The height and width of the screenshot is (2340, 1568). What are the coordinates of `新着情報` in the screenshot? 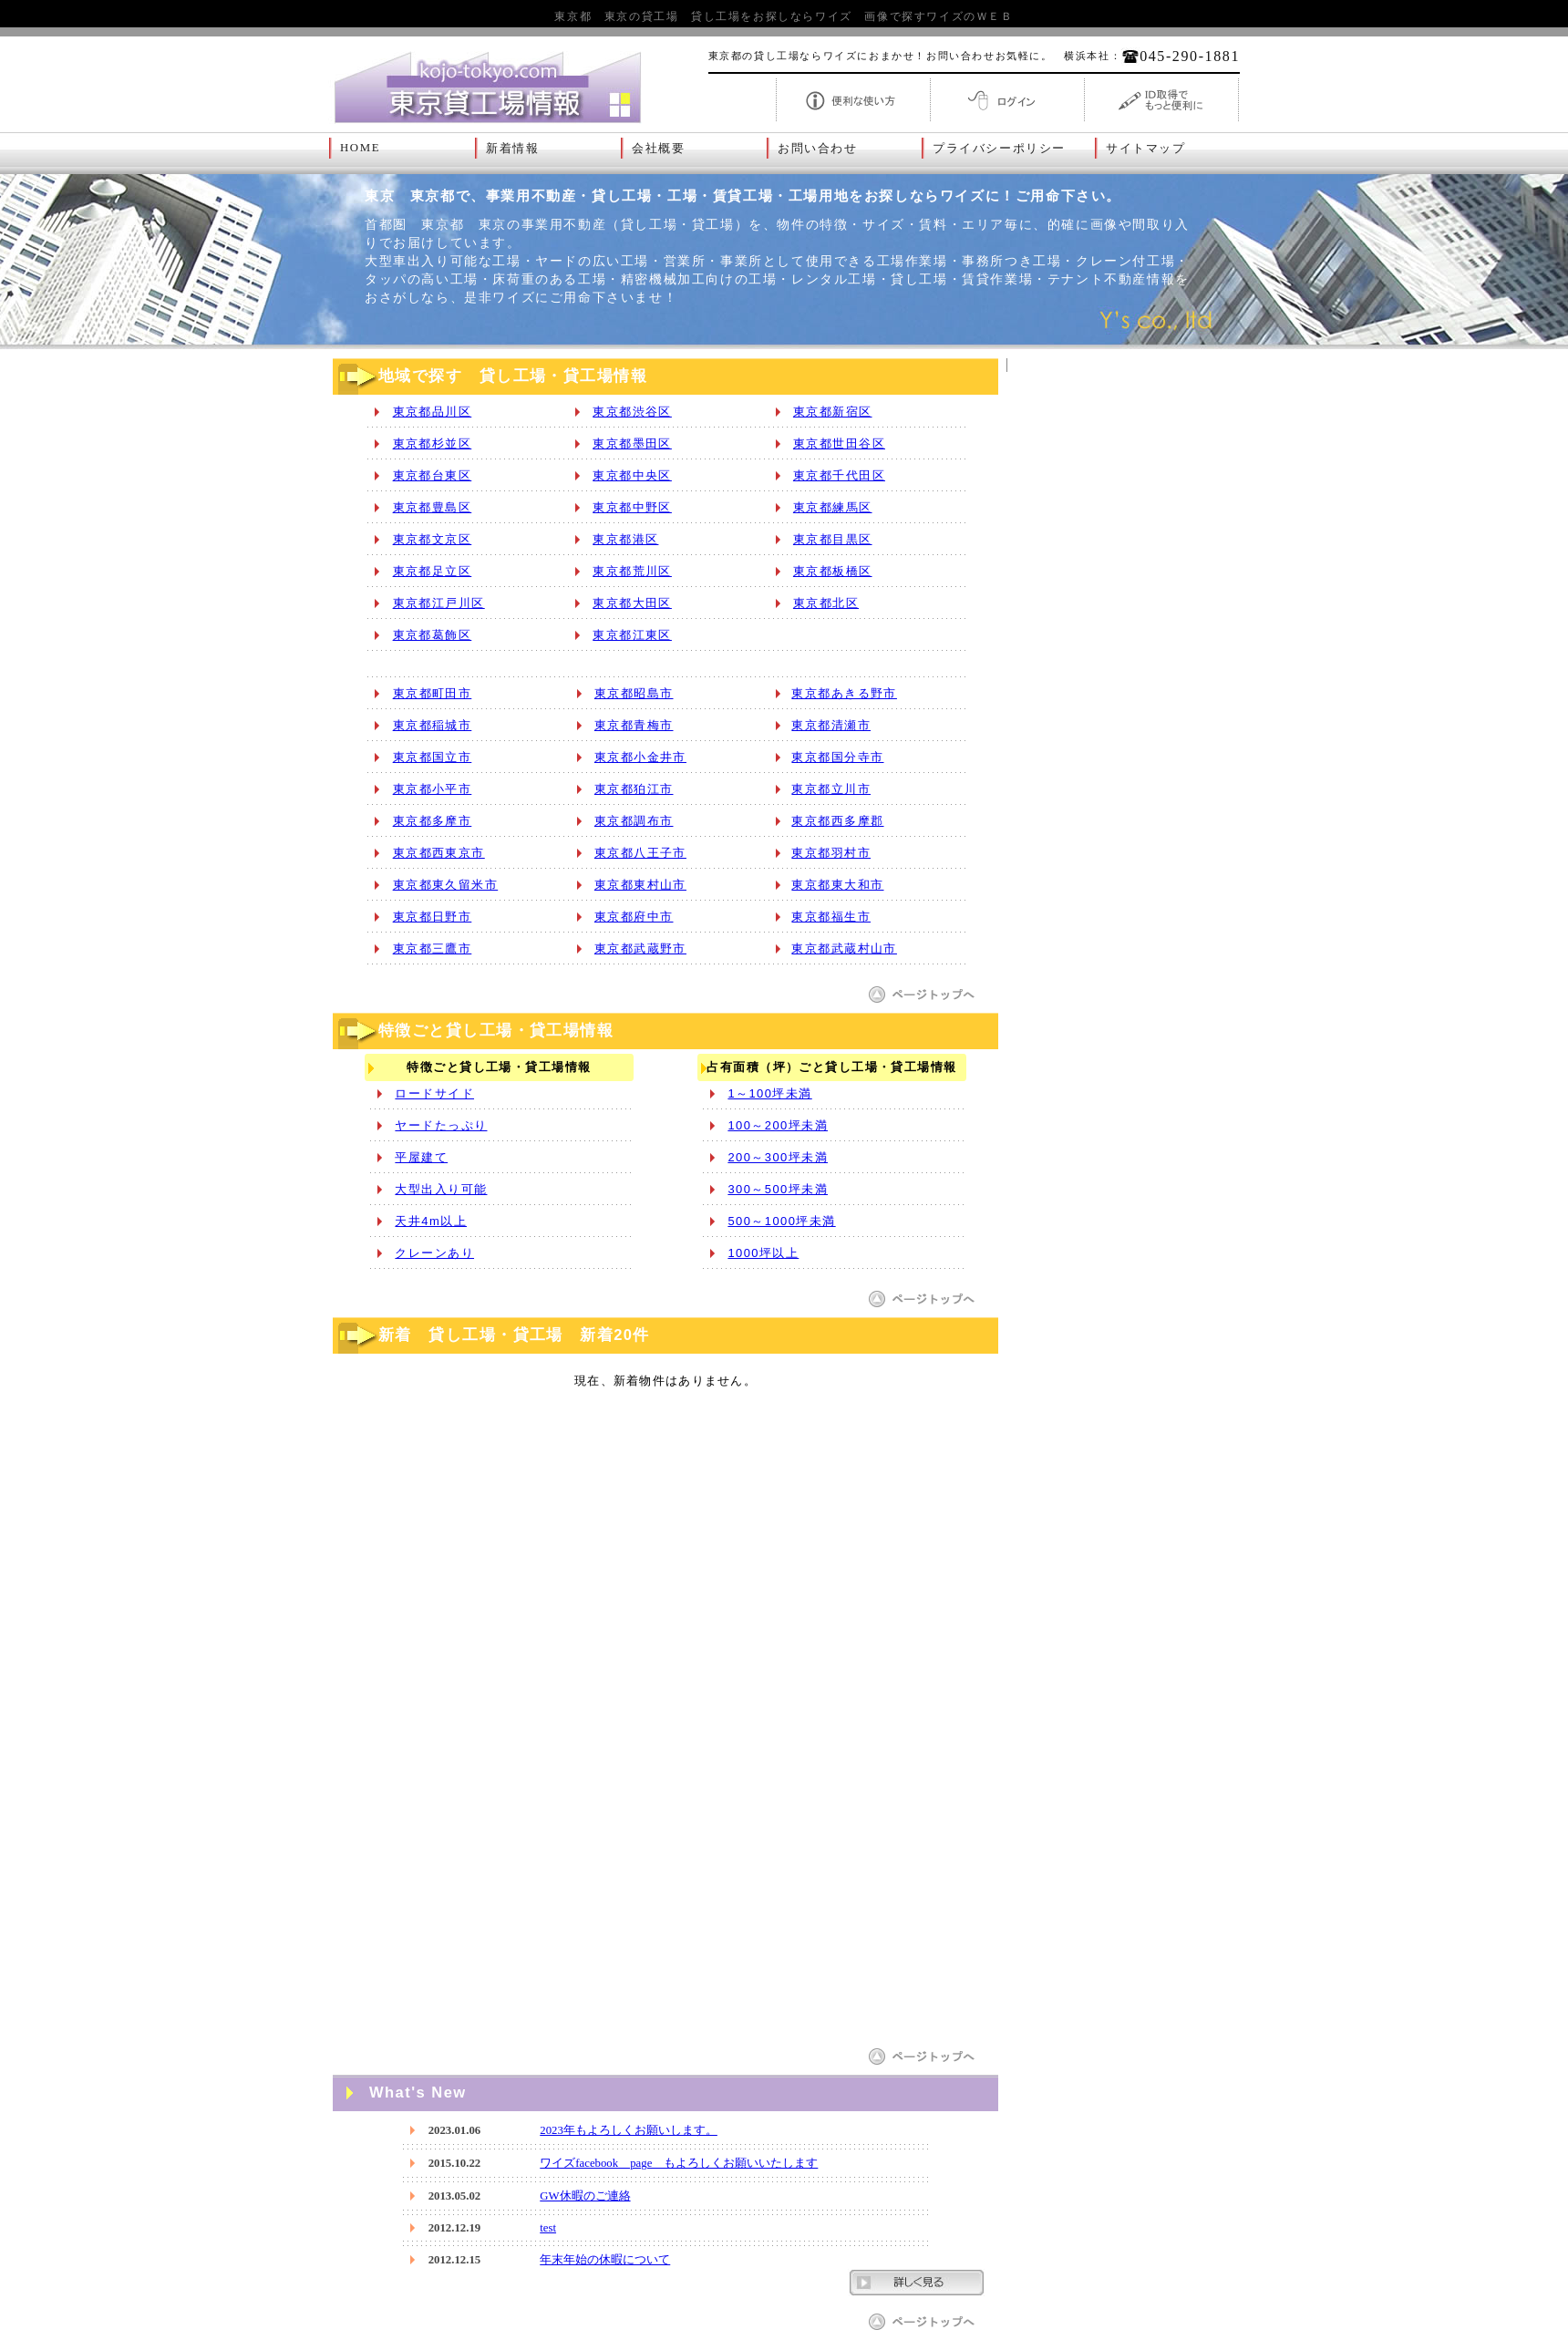 It's located at (512, 148).